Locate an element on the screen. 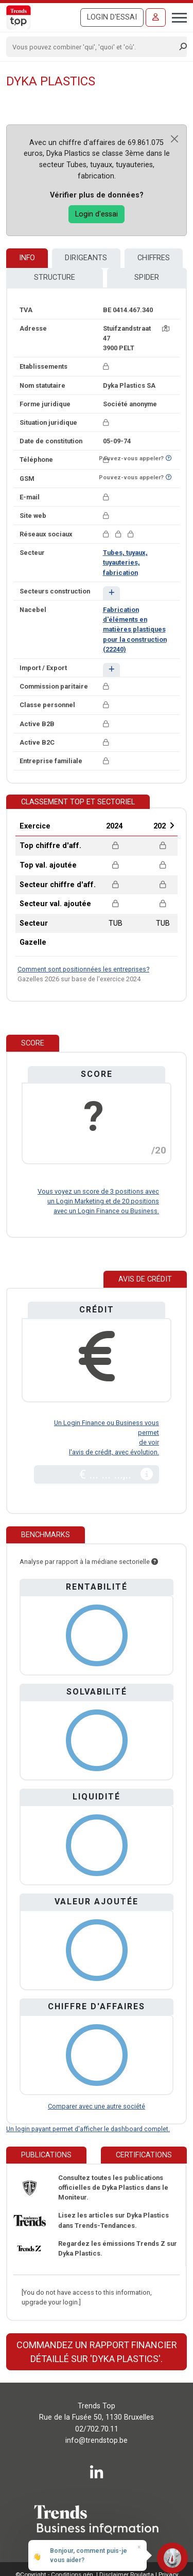  Next is located at coordinates (172, 825).